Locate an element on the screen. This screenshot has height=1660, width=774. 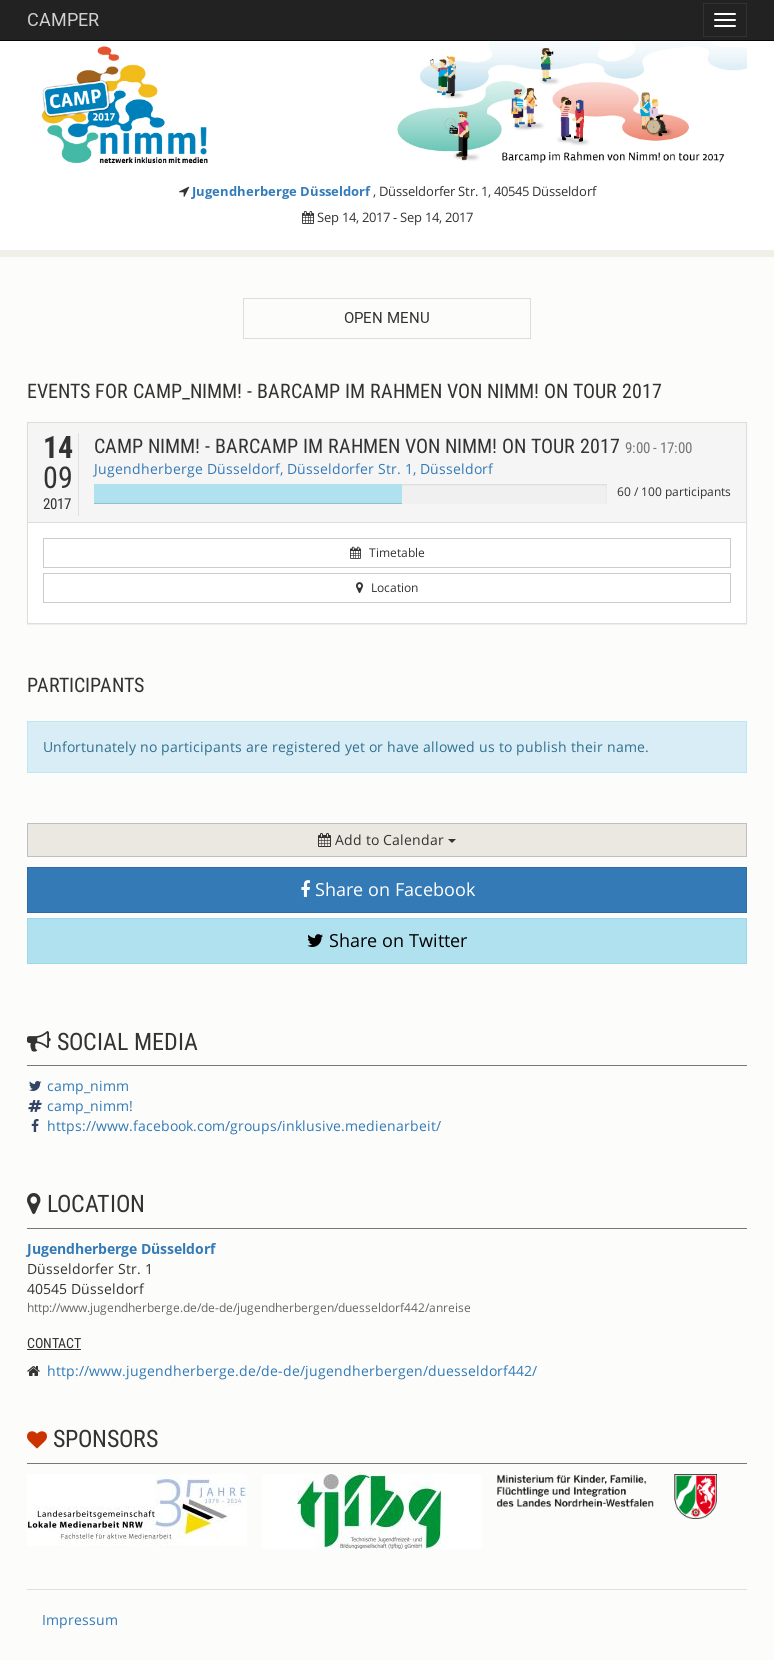
Location is located at coordinates (387, 587).